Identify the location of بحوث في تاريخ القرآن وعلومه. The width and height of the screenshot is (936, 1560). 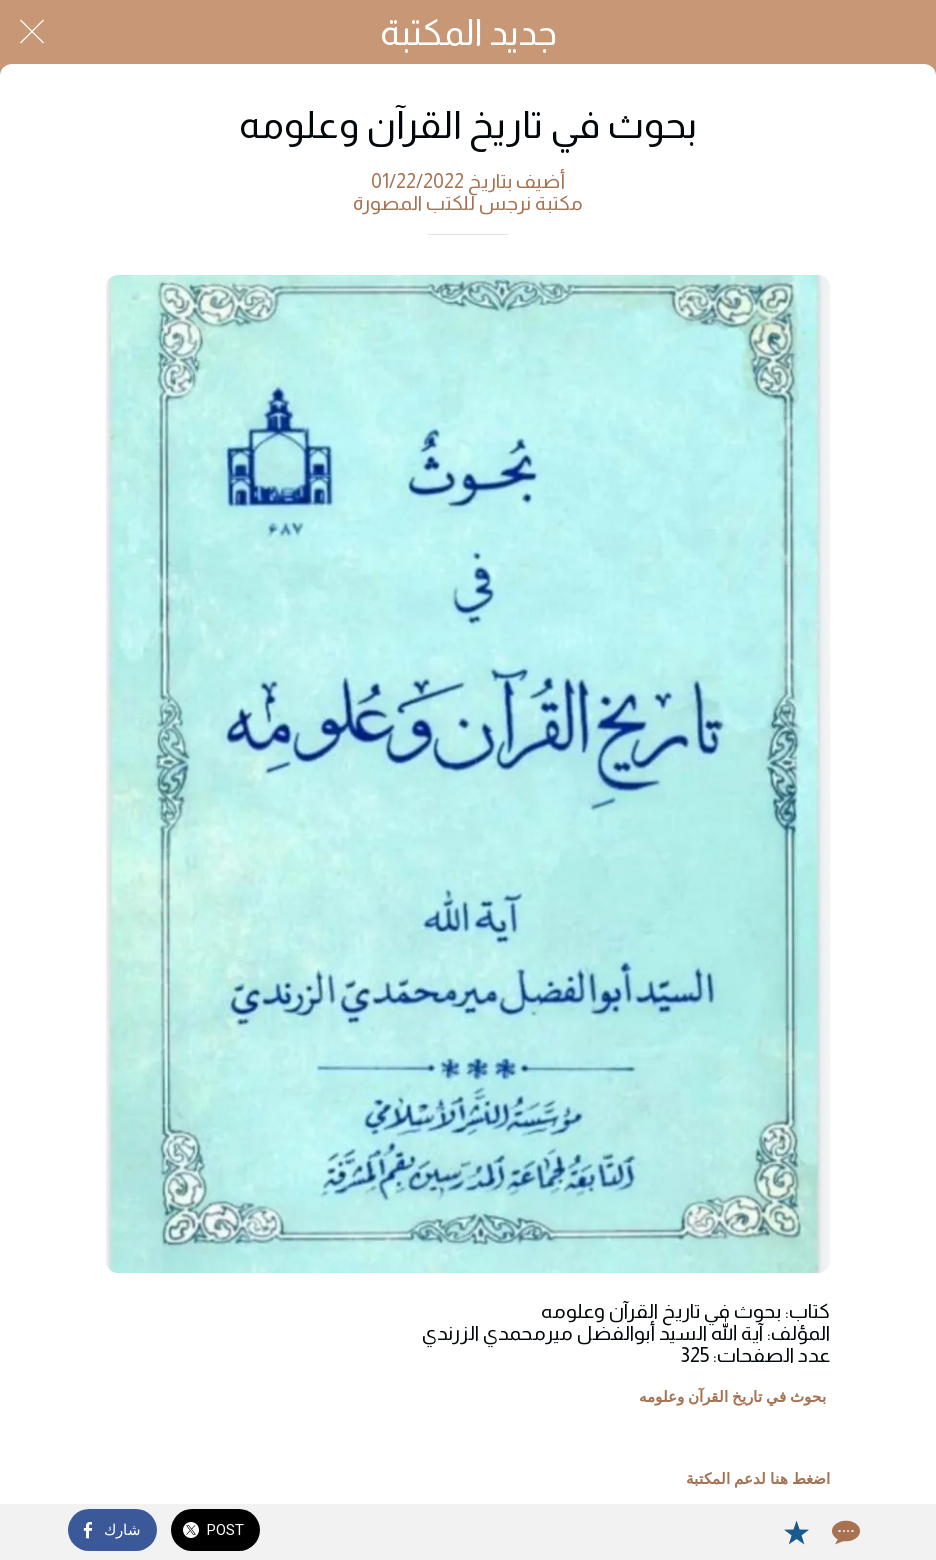
(732, 1397).